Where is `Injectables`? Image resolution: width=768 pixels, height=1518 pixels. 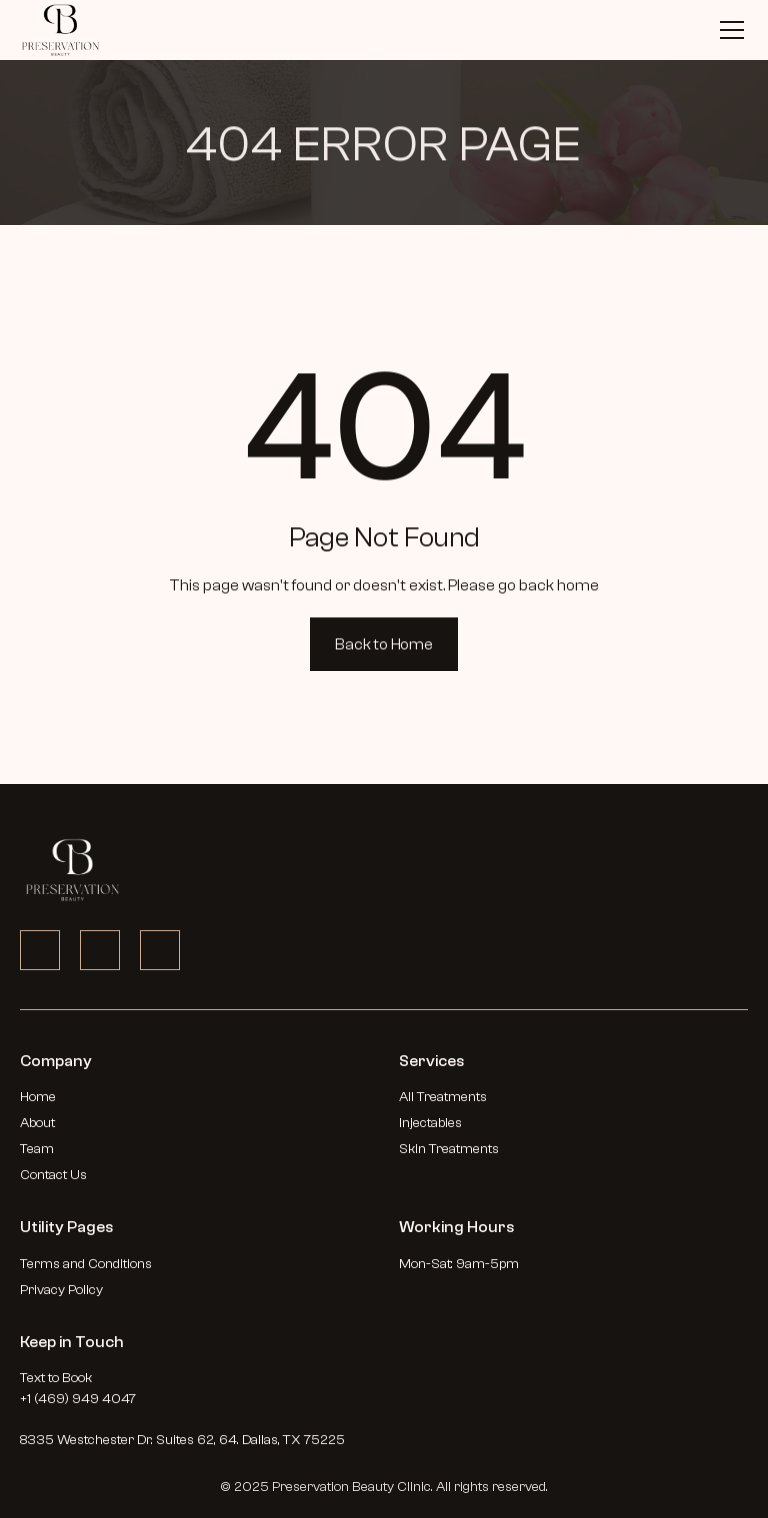
Injectables is located at coordinates (430, 1130).